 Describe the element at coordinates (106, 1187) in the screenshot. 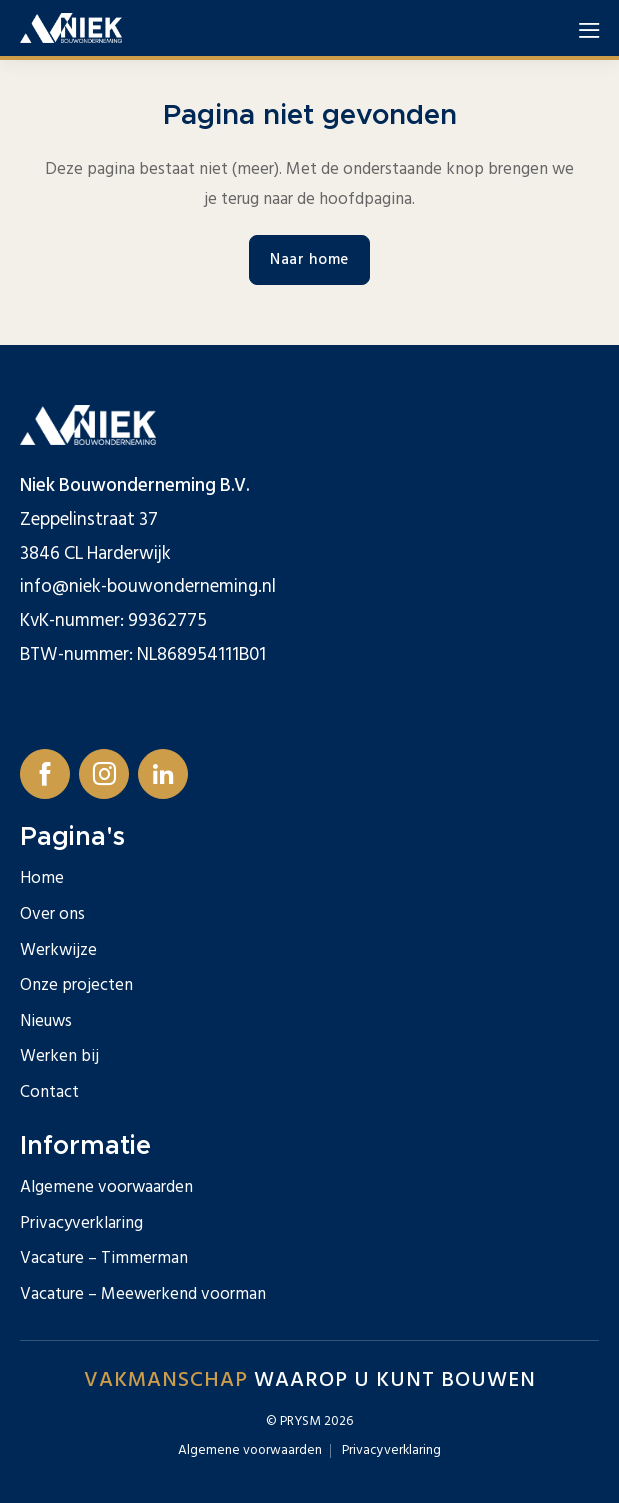

I see `Algemene voorwaarden` at that location.